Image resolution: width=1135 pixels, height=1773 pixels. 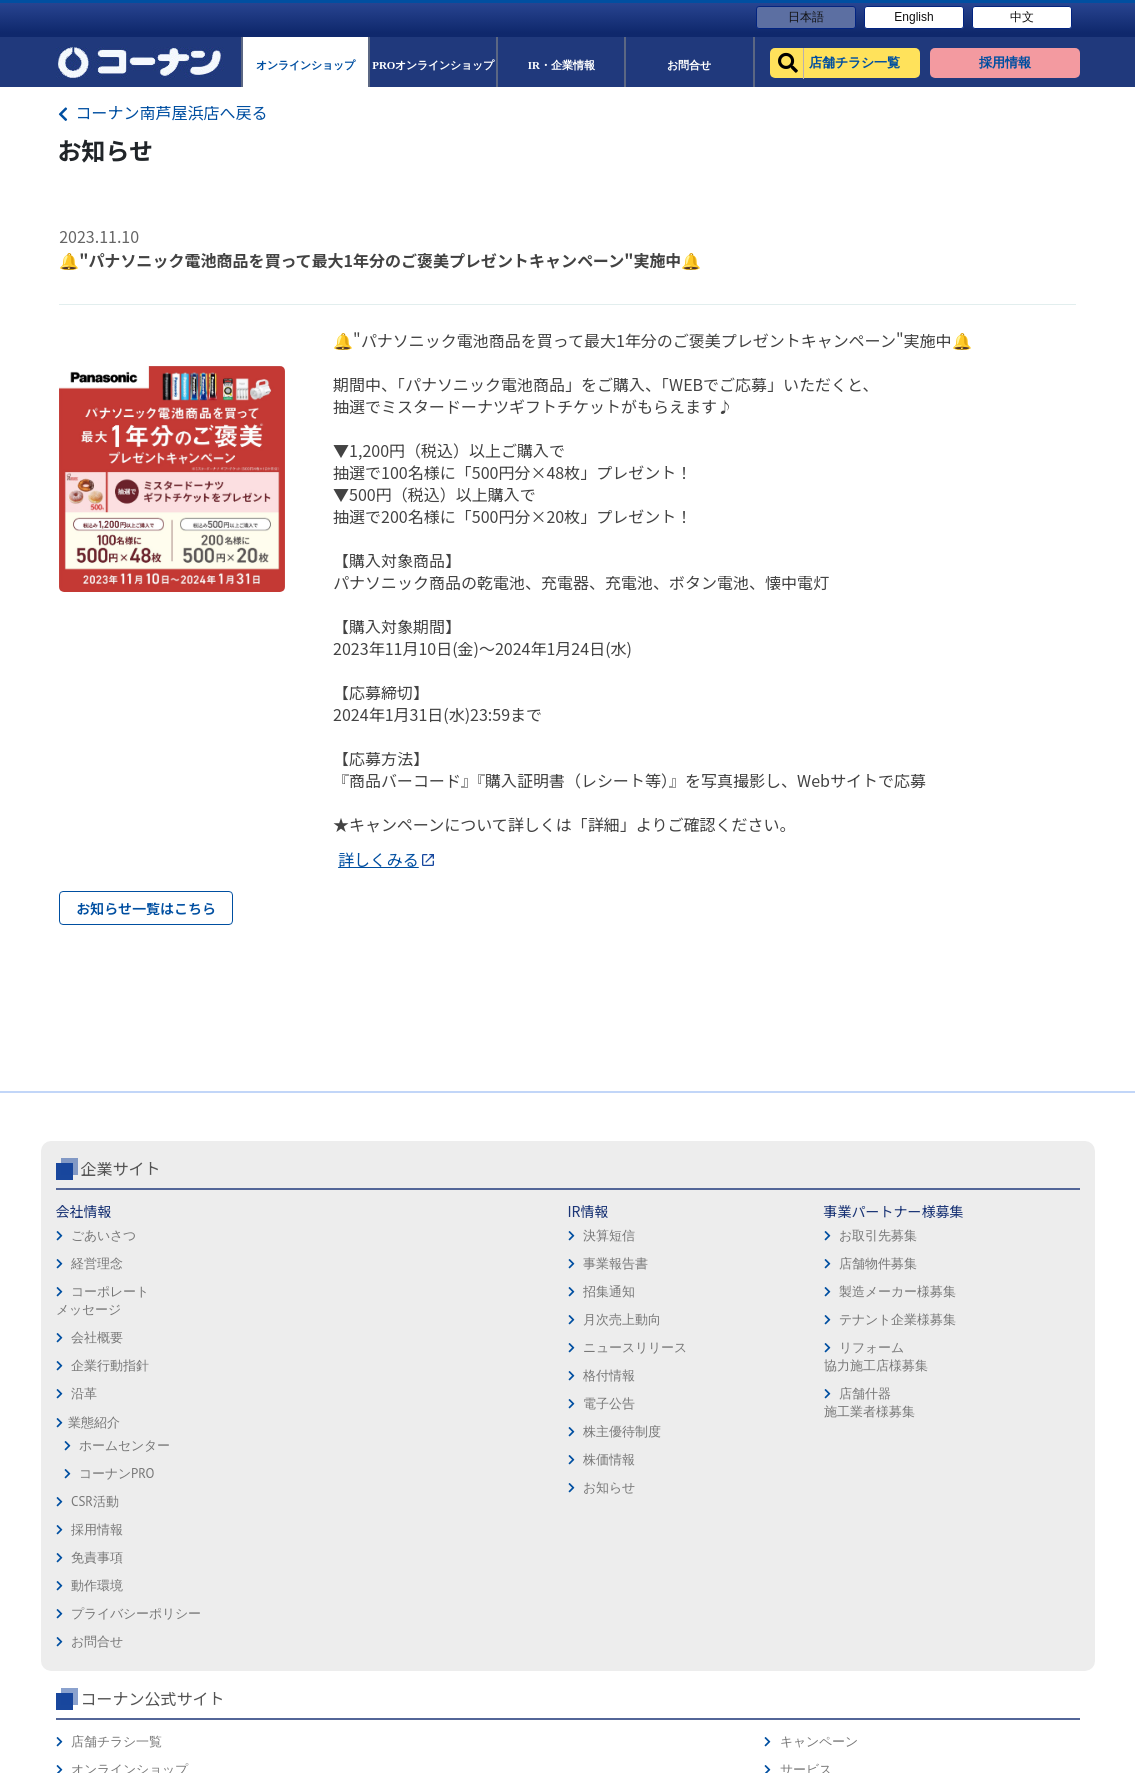 I want to click on オンラインショップ, so click(x=832, y=1323).